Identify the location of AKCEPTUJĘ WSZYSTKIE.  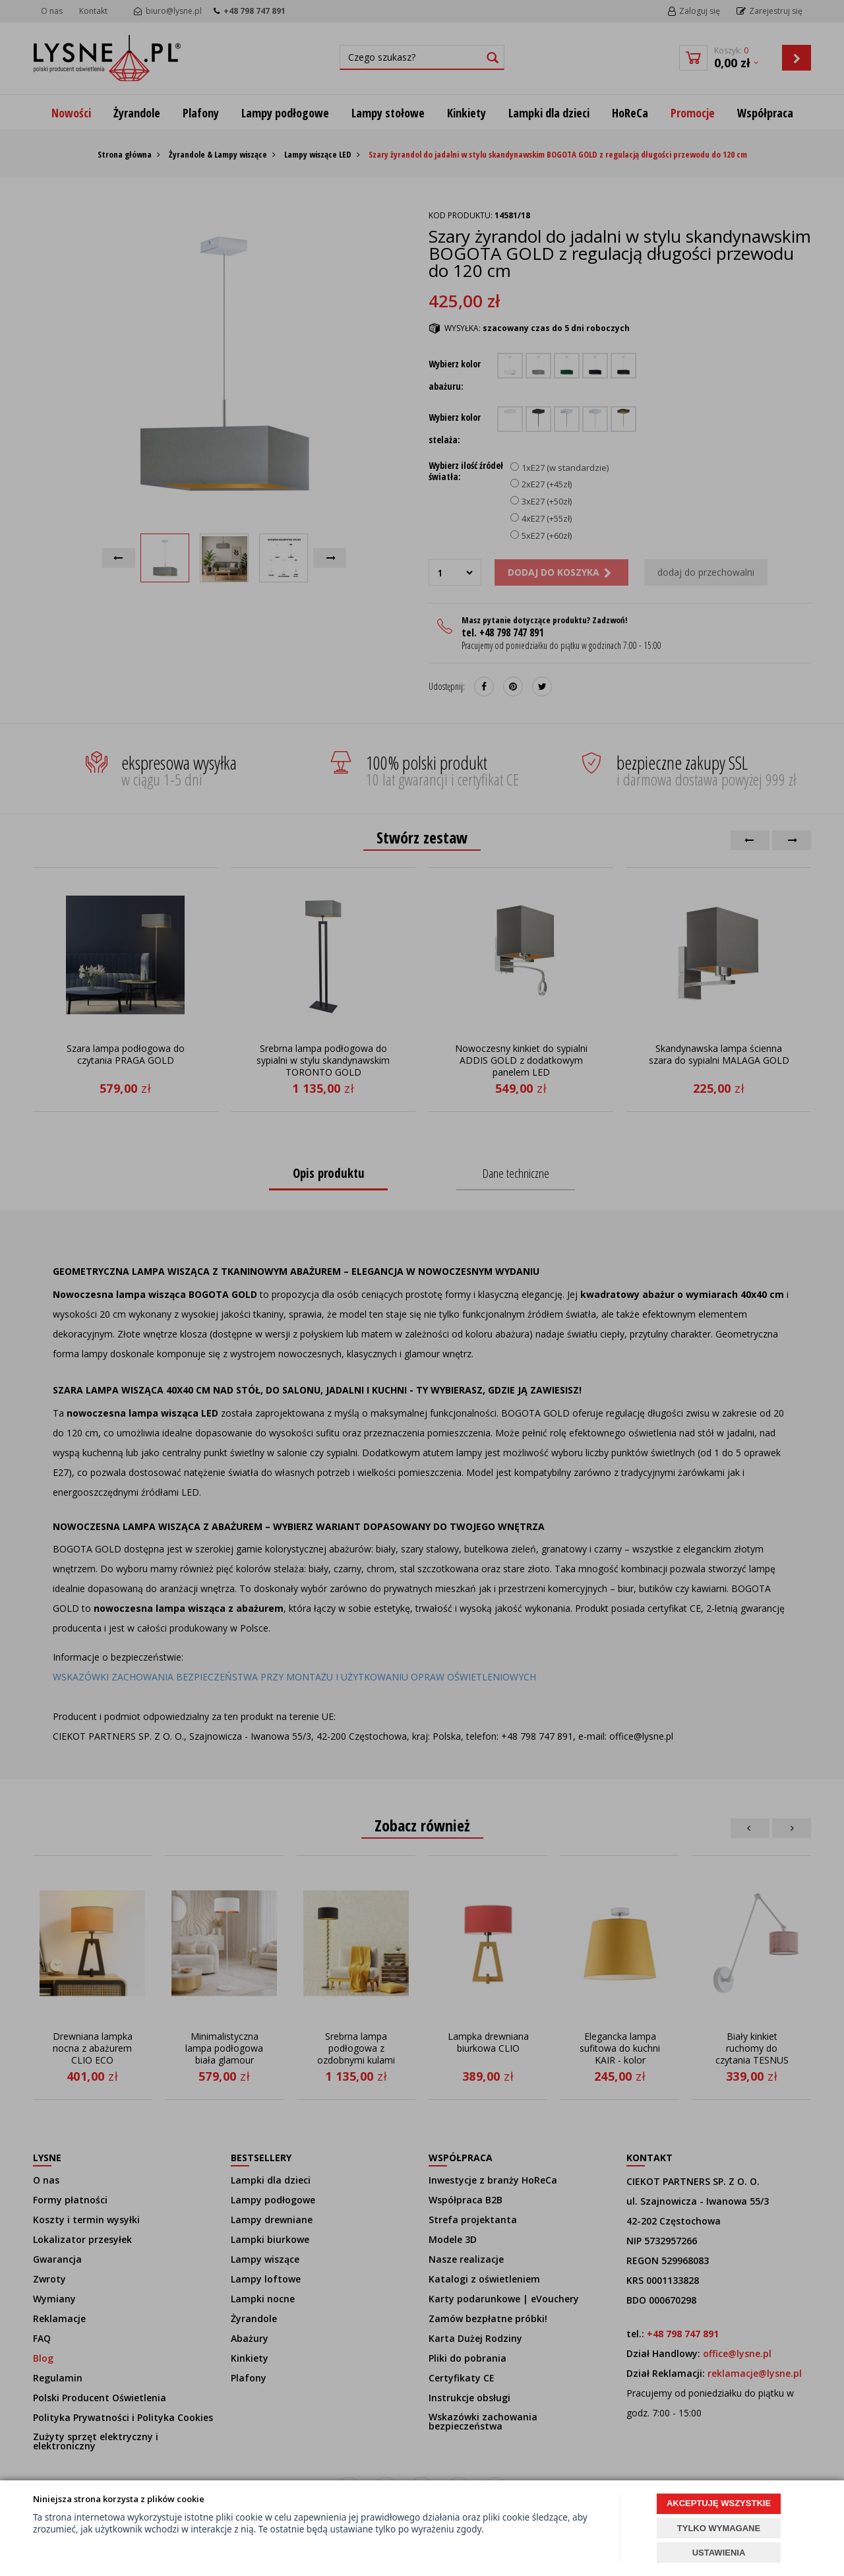
(719, 2503).